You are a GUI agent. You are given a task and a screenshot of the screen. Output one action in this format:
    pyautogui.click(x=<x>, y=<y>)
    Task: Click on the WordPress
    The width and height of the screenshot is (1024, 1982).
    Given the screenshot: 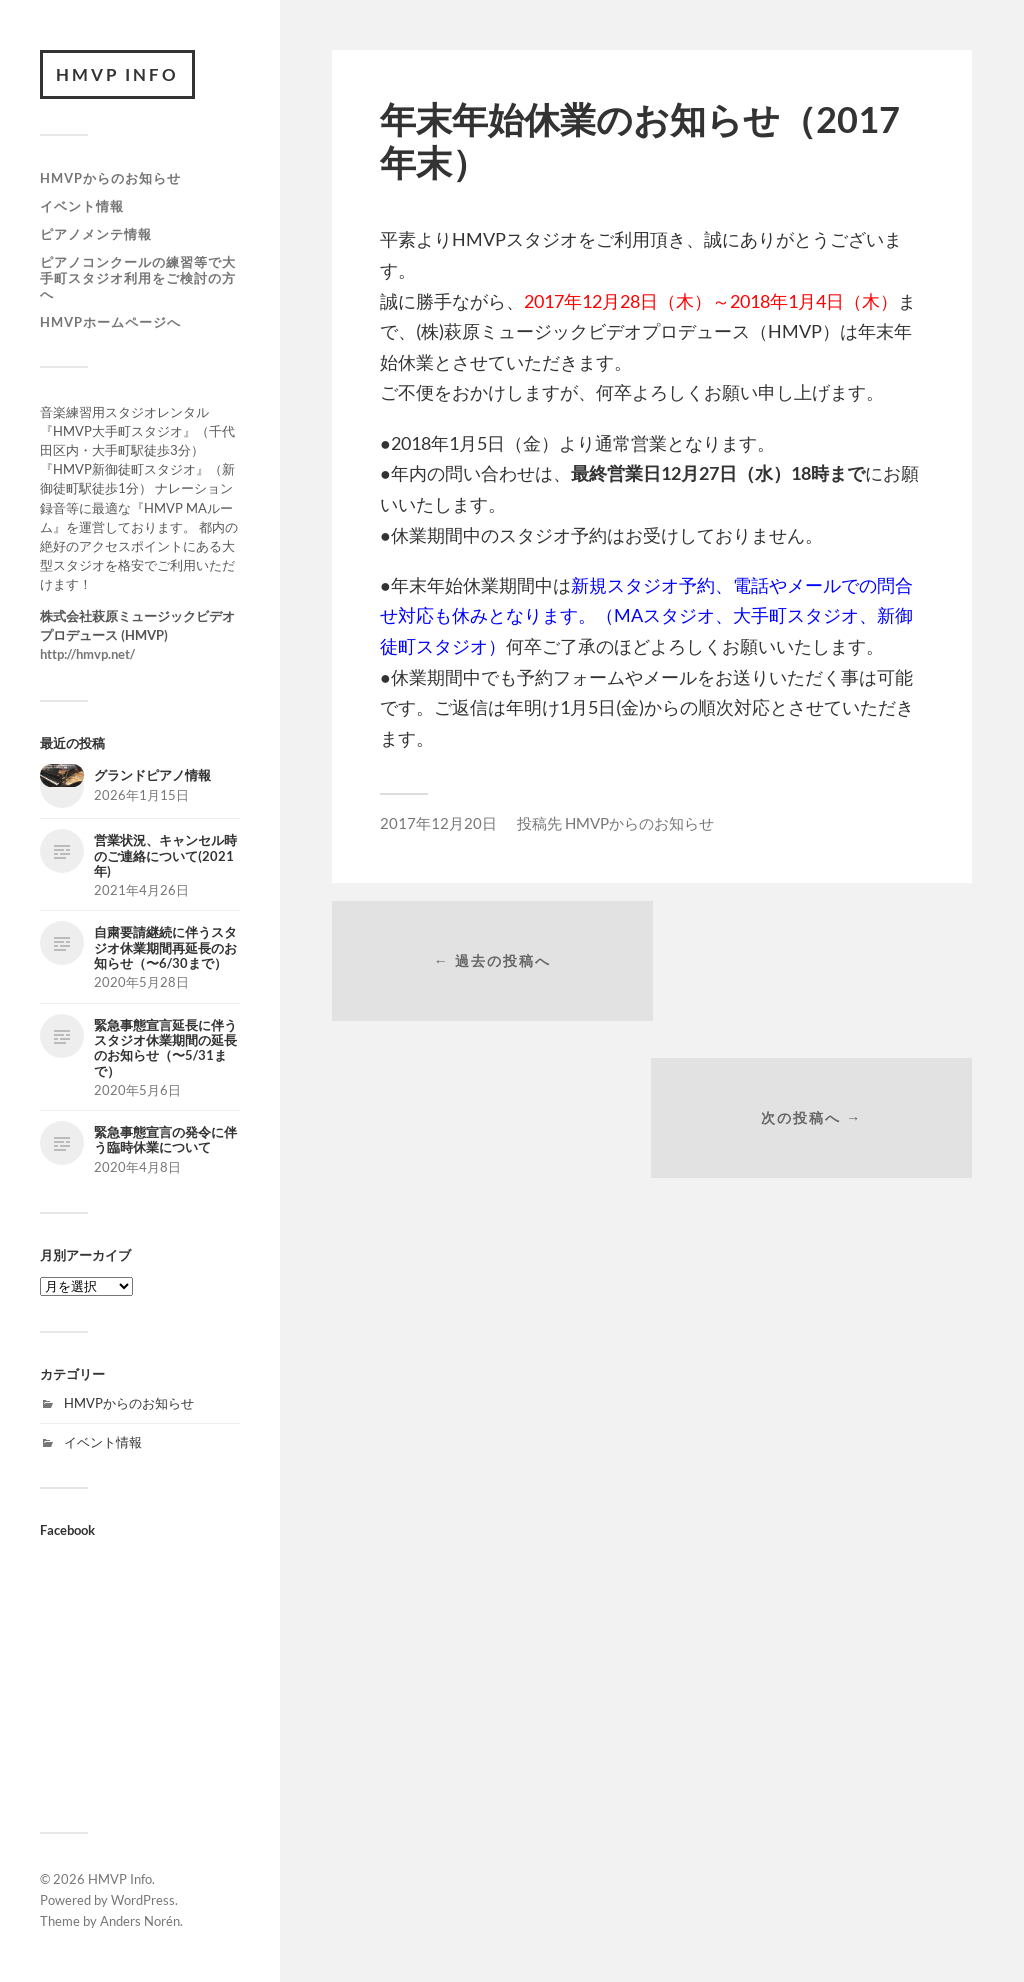 What is the action you would take?
    pyautogui.click(x=143, y=1901)
    